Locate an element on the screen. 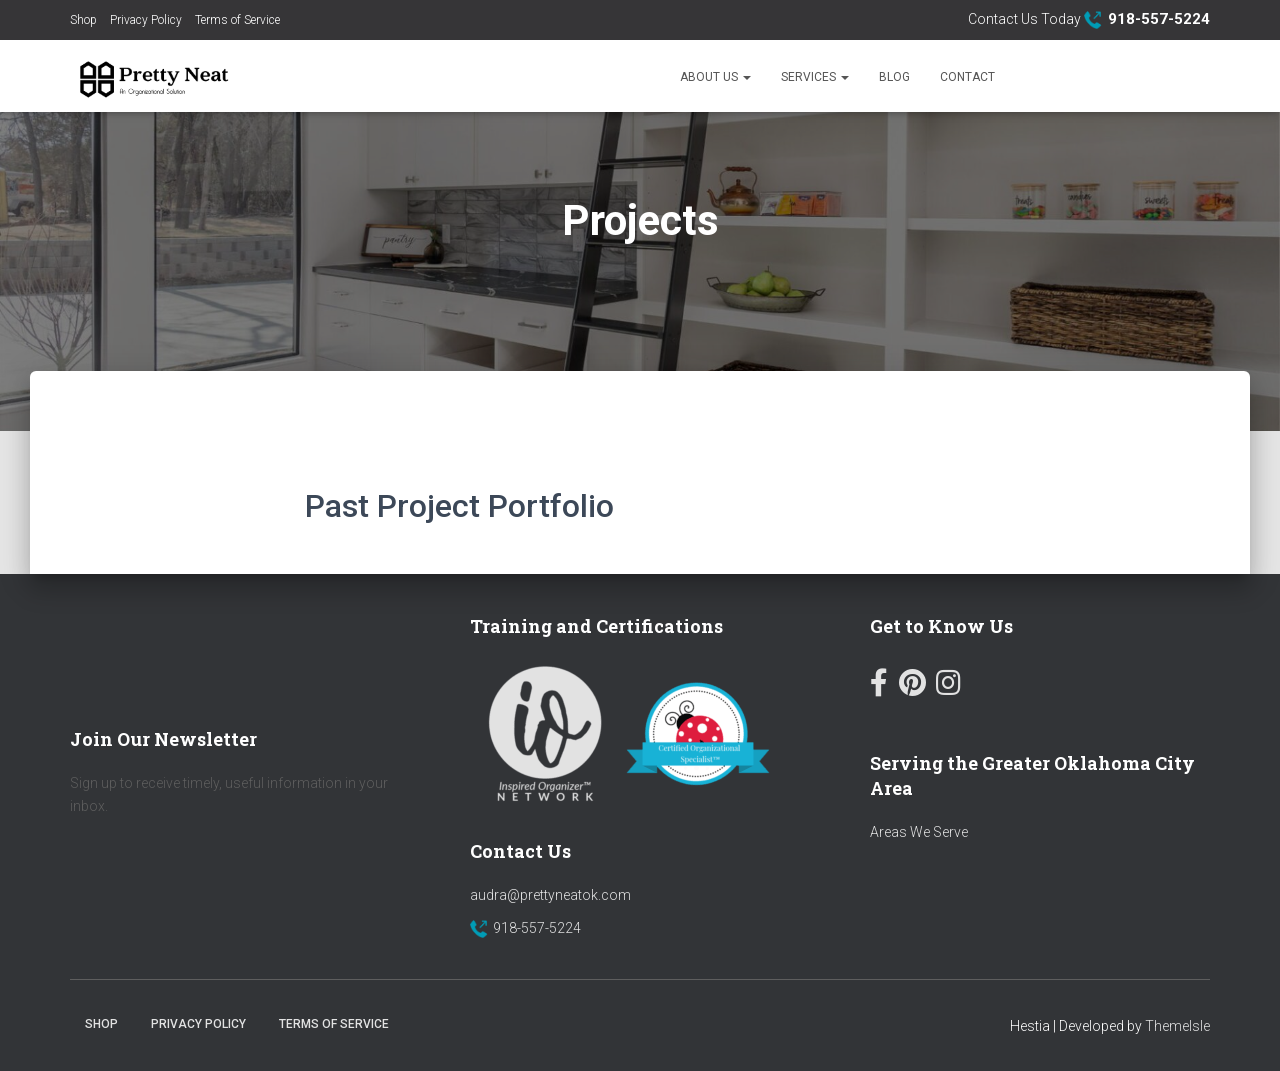 The height and width of the screenshot is (1071, 1280). Services is located at coordinates (815, 77).